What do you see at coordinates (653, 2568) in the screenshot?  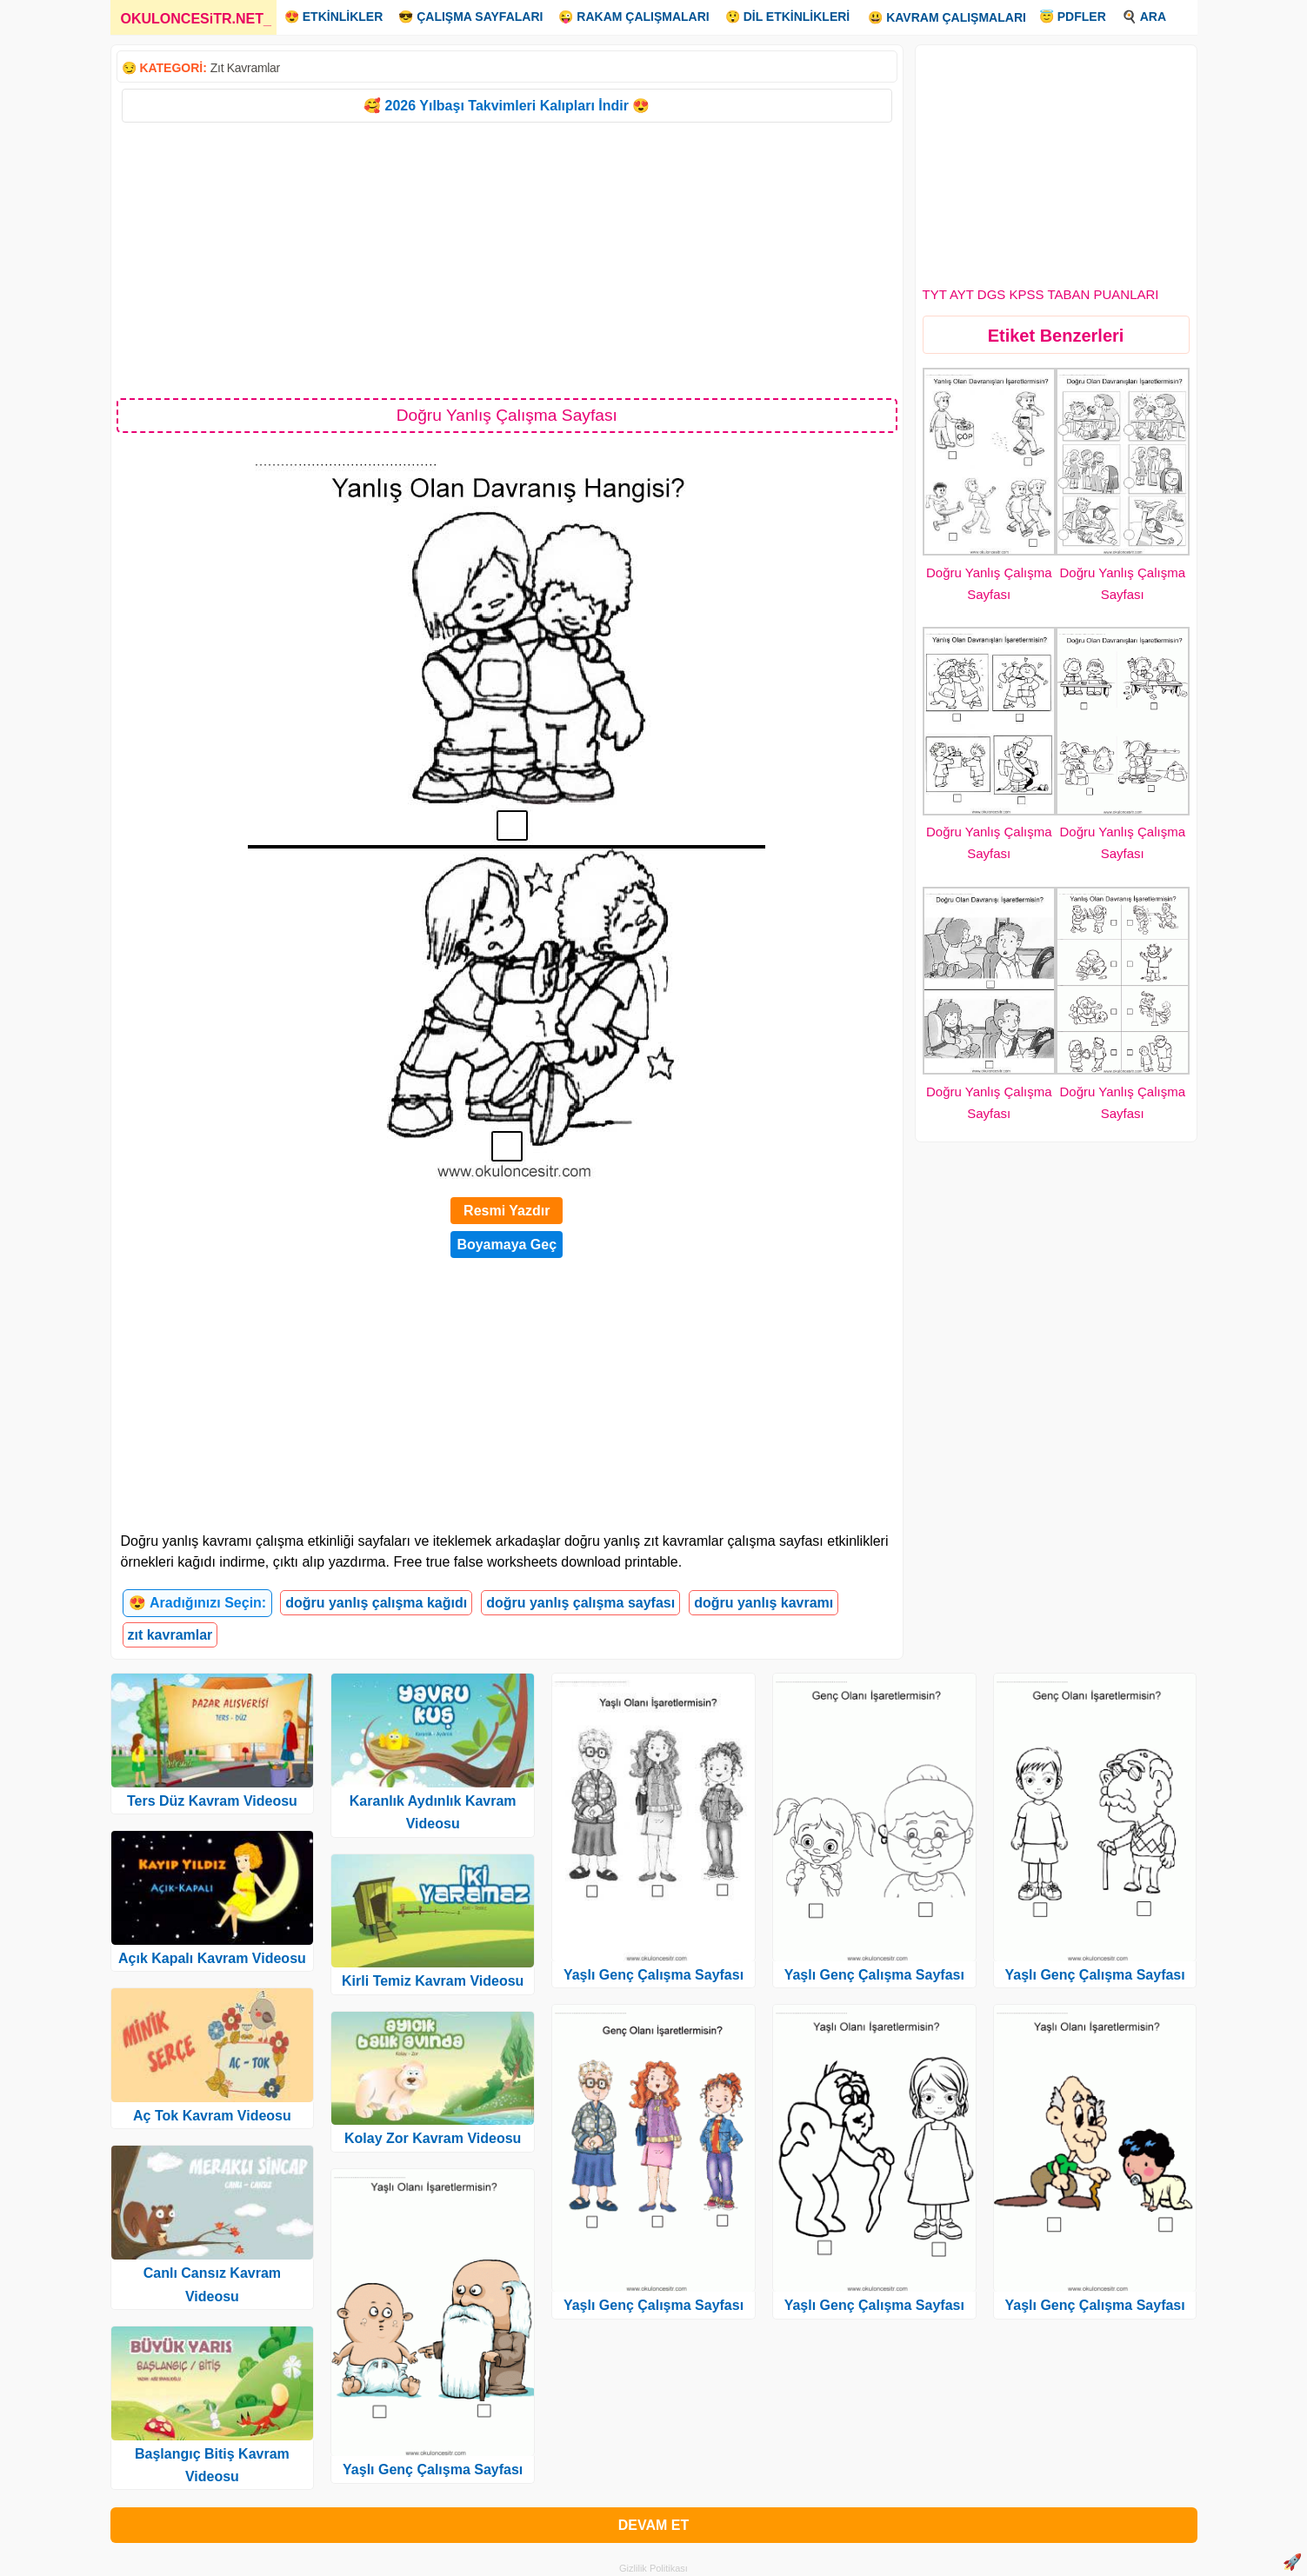 I see `Gizlilik Politikası` at bounding box center [653, 2568].